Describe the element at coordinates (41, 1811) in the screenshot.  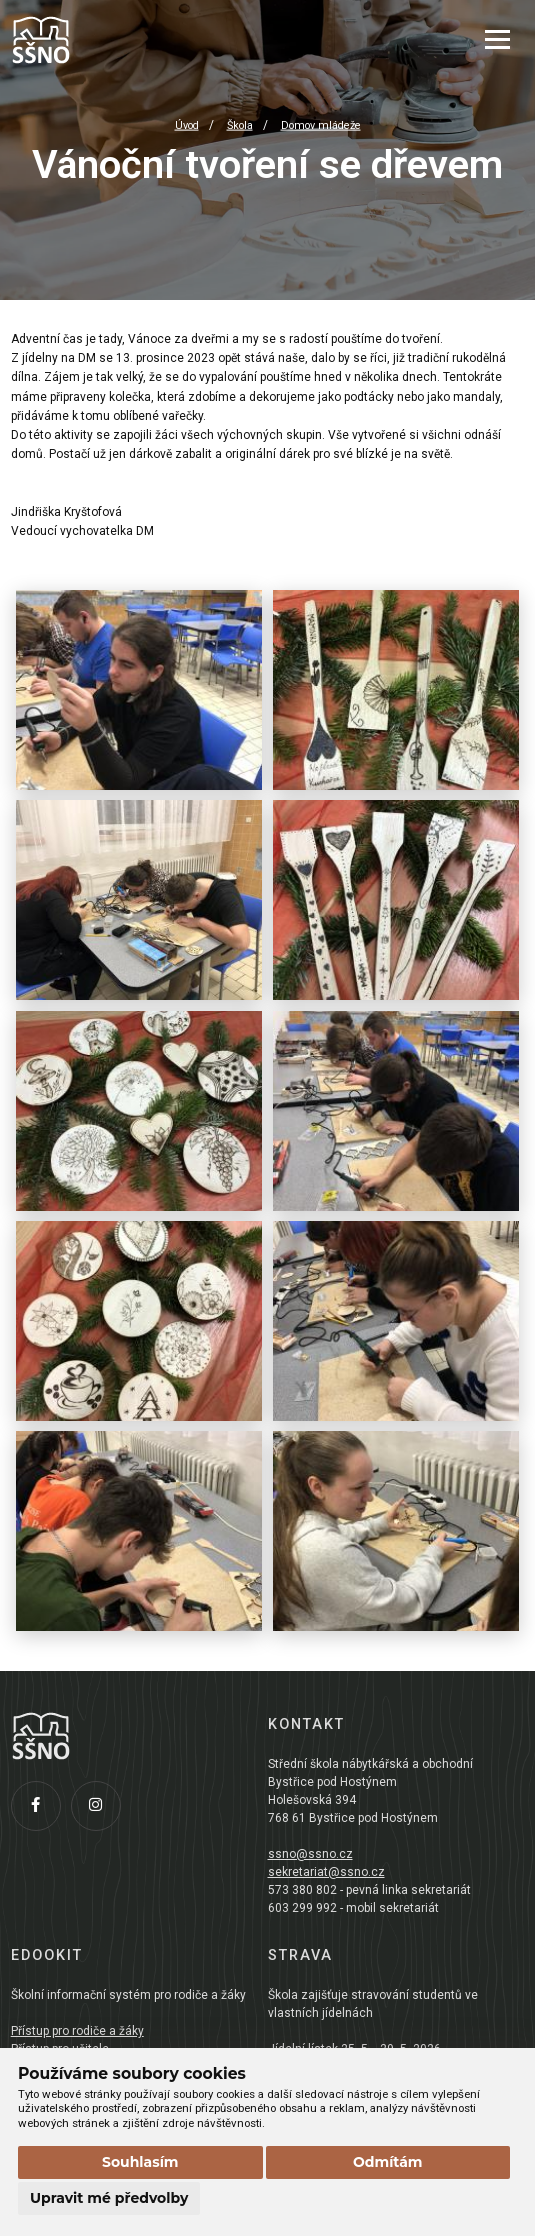
I see `[Facebook]` at that location.